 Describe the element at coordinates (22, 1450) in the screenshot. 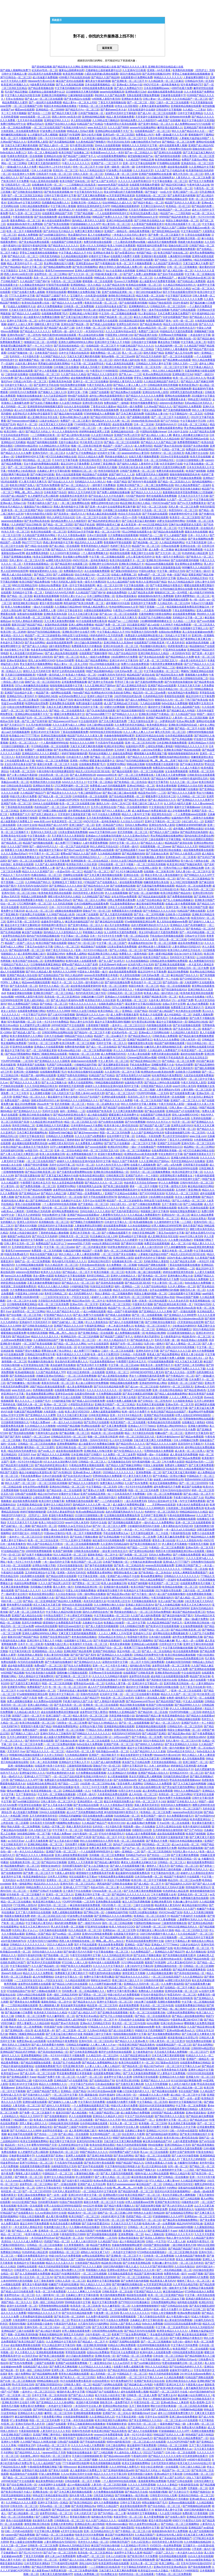

I see `精品无码AV无码免费专区` at that location.